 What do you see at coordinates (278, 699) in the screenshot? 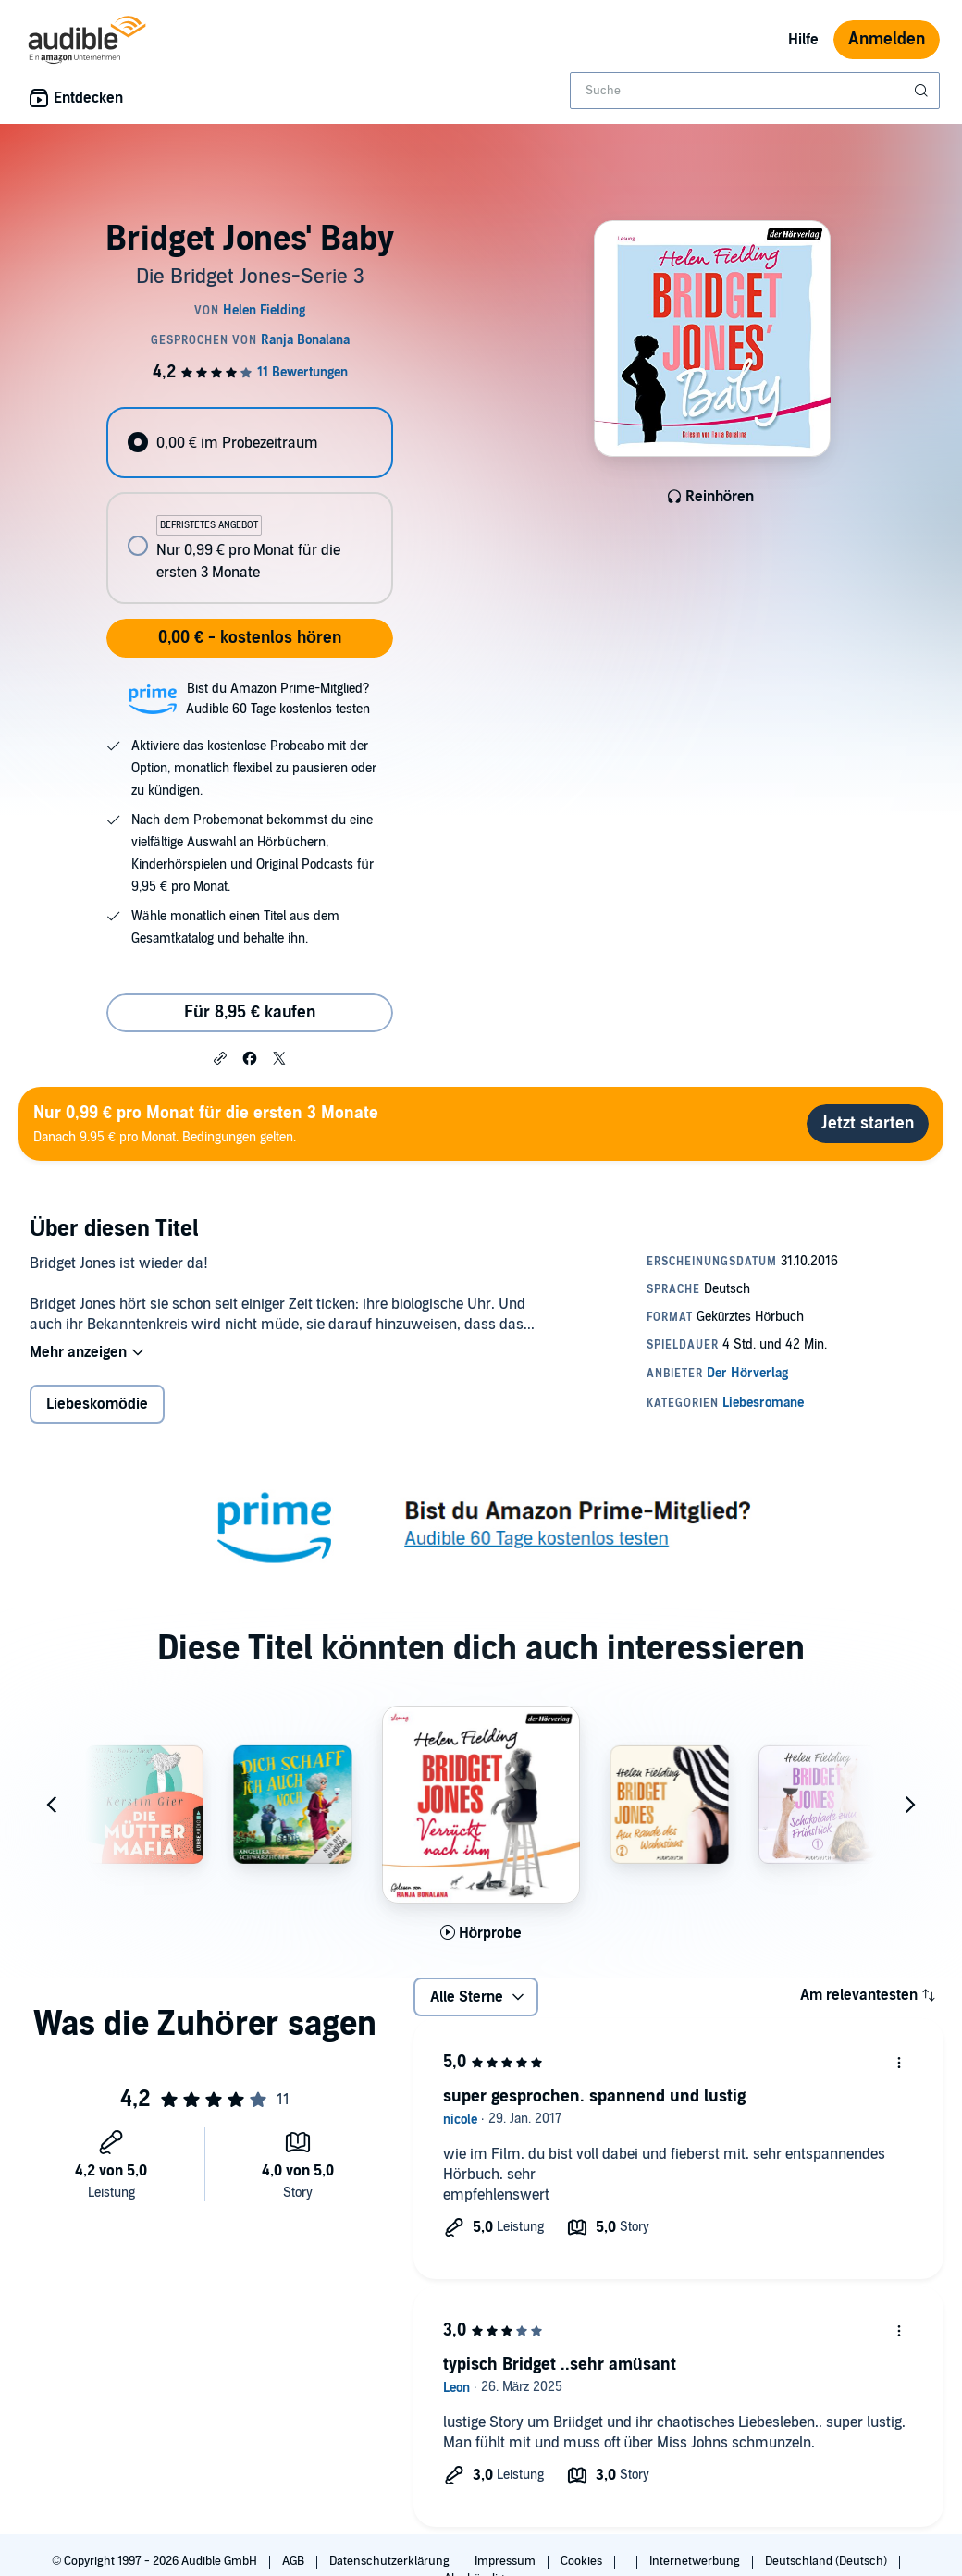
I see `Bist du Amazon Prime-Mitglied?Audible 60 Tage kostenlos testen` at bounding box center [278, 699].